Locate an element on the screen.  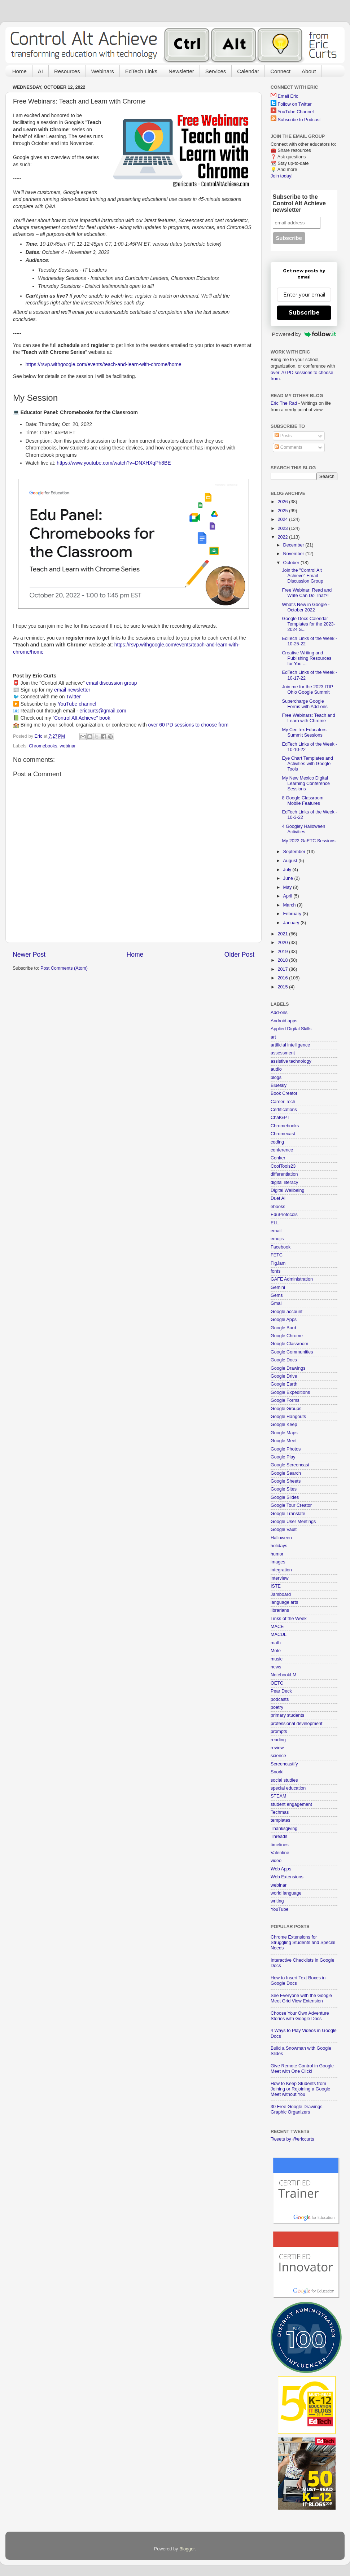
student engagement is located at coordinates (291, 1804).